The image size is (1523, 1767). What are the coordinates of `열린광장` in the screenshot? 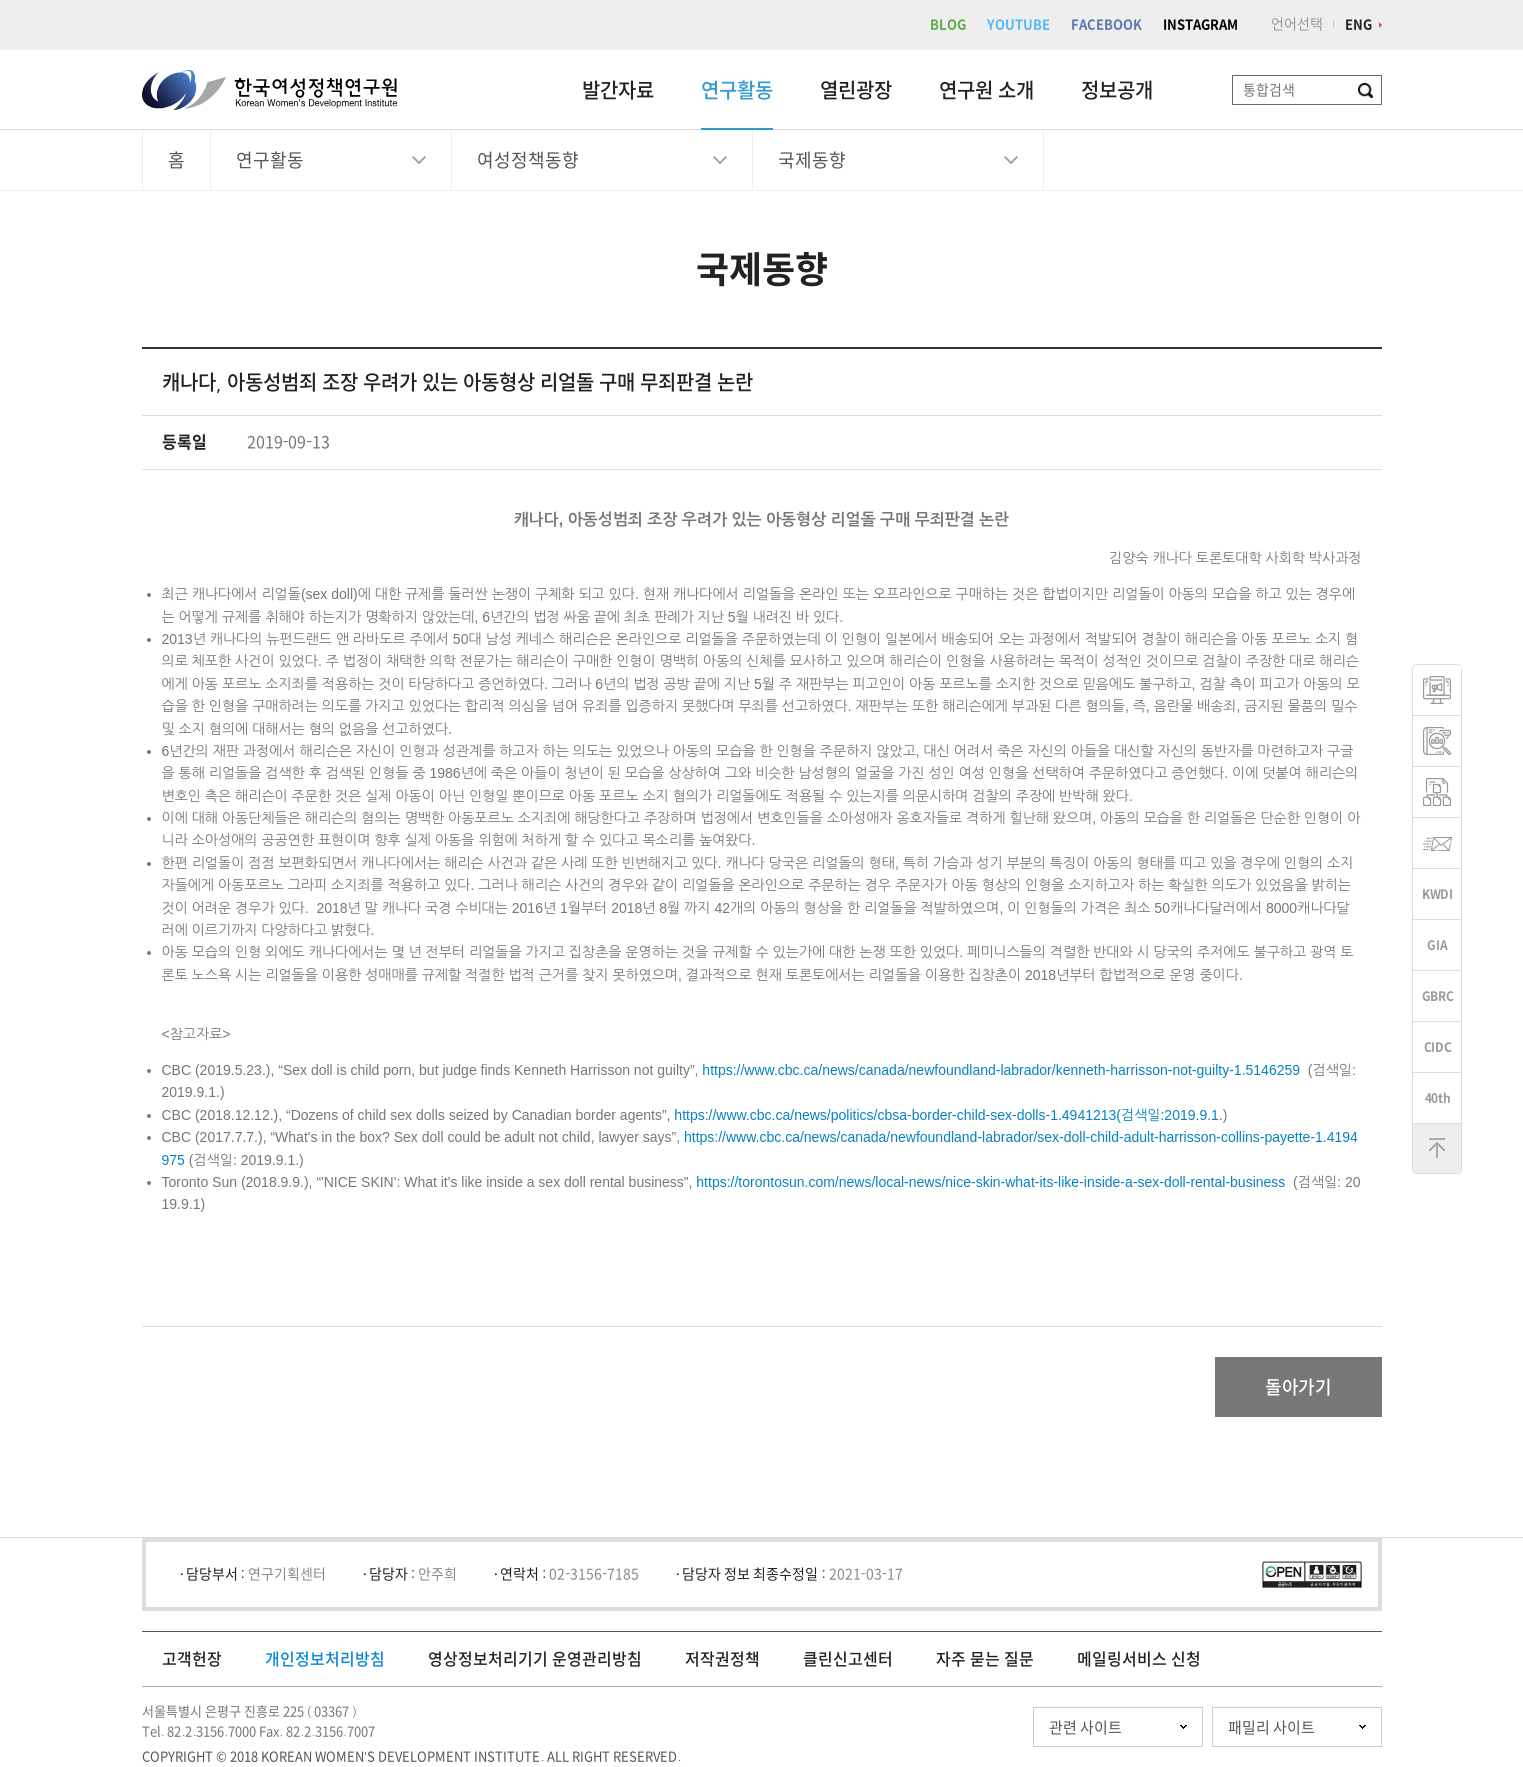 It's located at (856, 90).